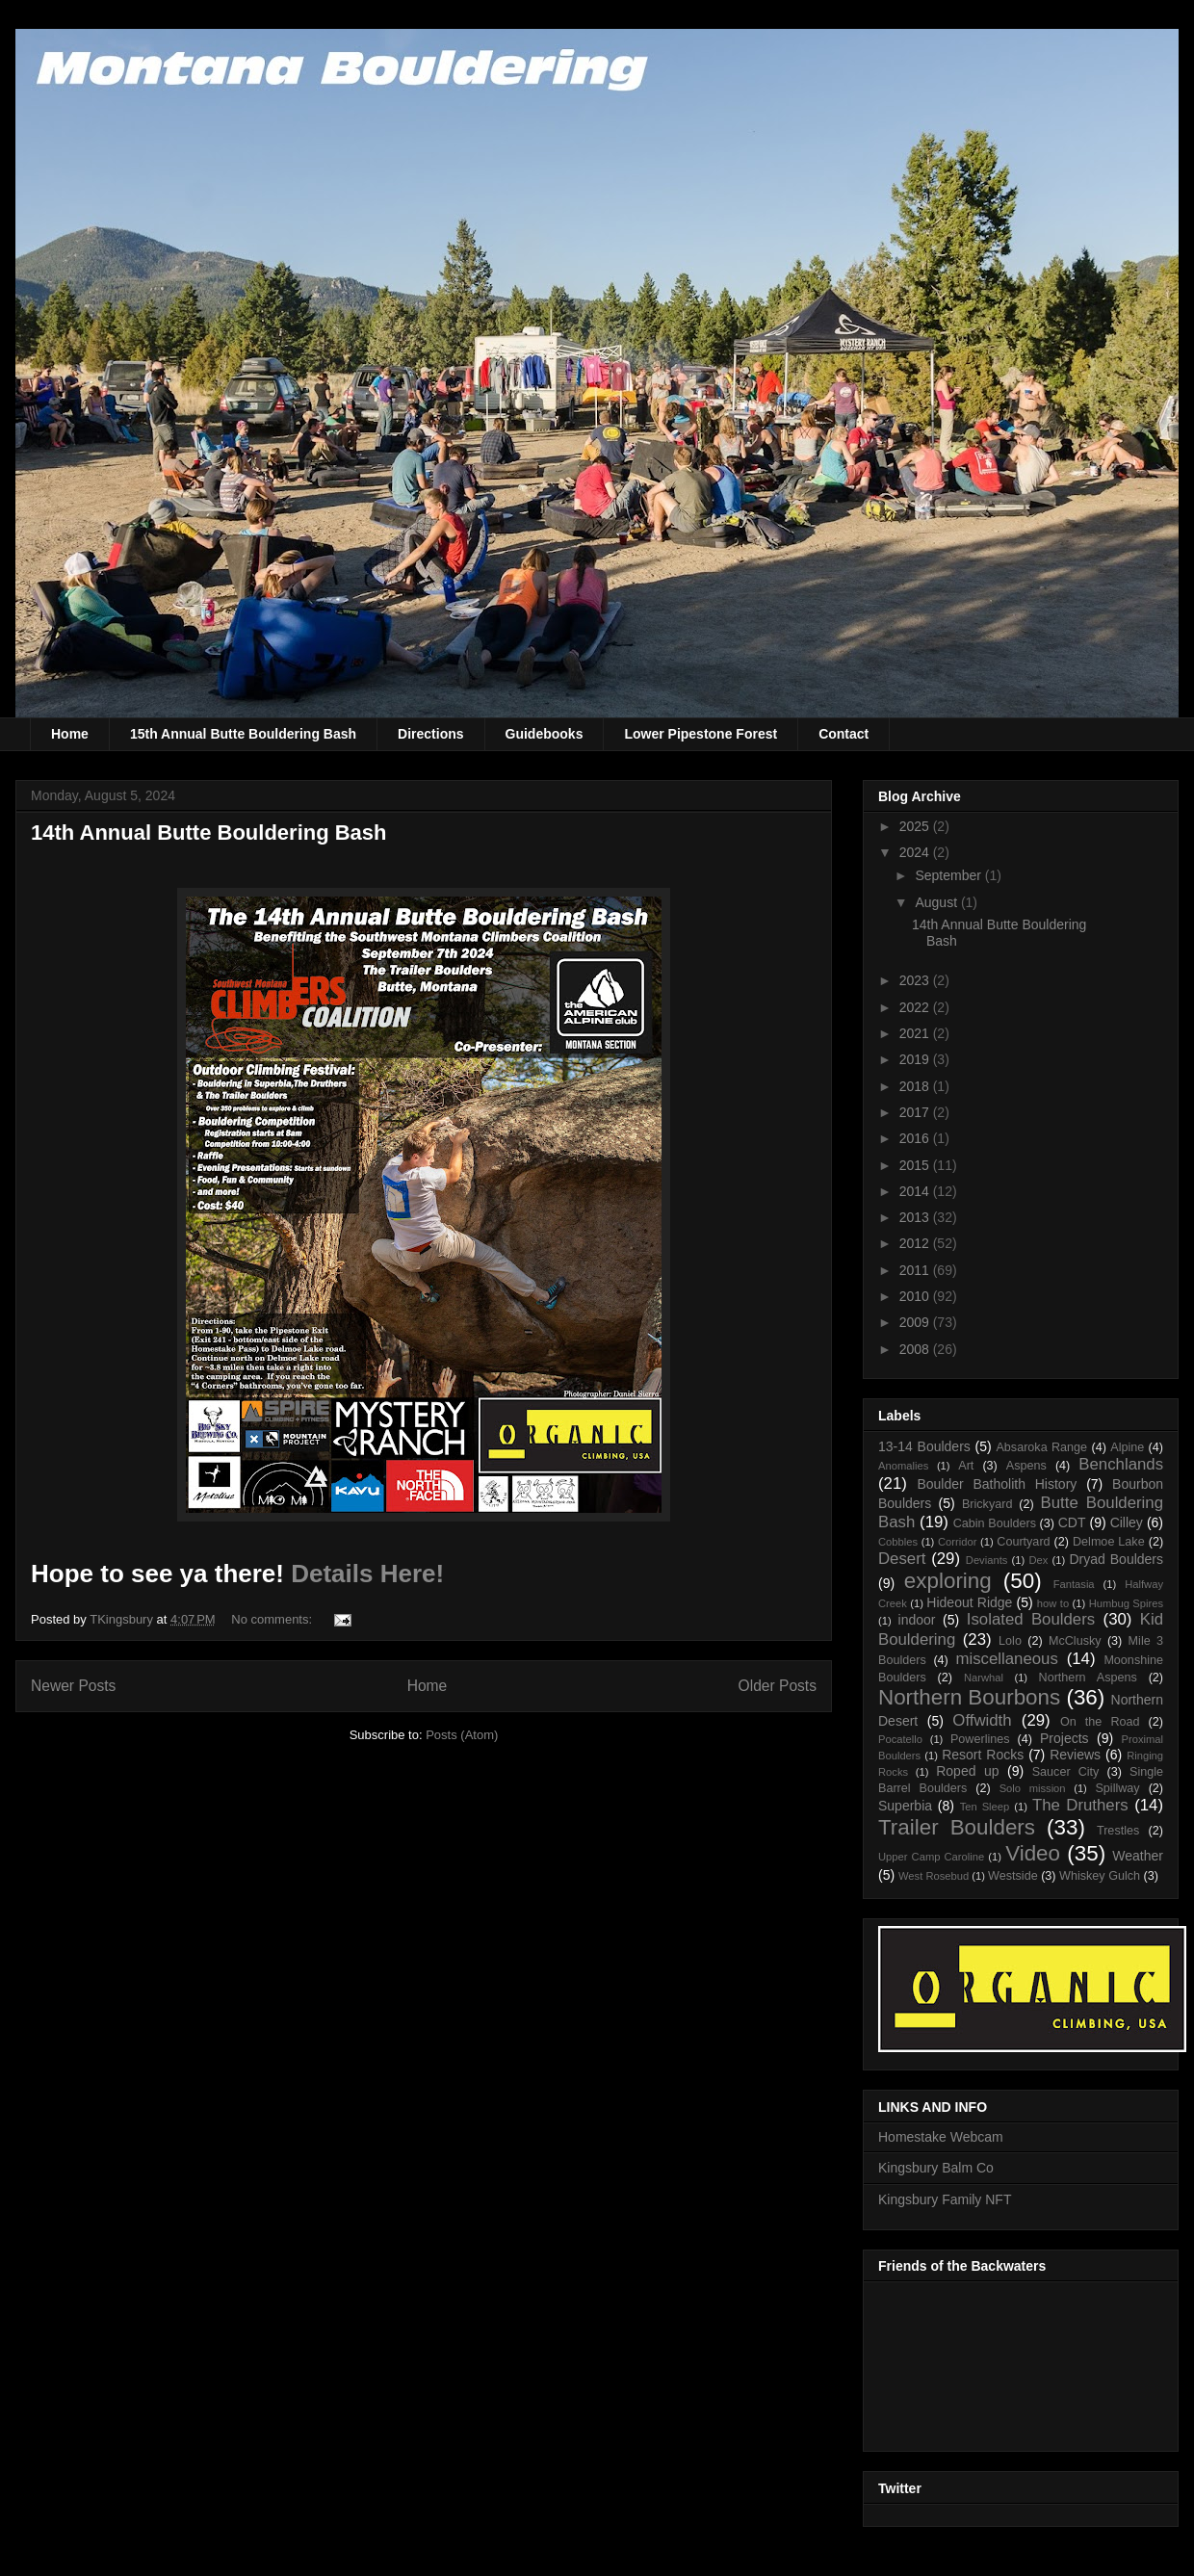 This screenshot has width=1194, height=2576. Describe the element at coordinates (967, 1771) in the screenshot. I see `Roped up` at that location.